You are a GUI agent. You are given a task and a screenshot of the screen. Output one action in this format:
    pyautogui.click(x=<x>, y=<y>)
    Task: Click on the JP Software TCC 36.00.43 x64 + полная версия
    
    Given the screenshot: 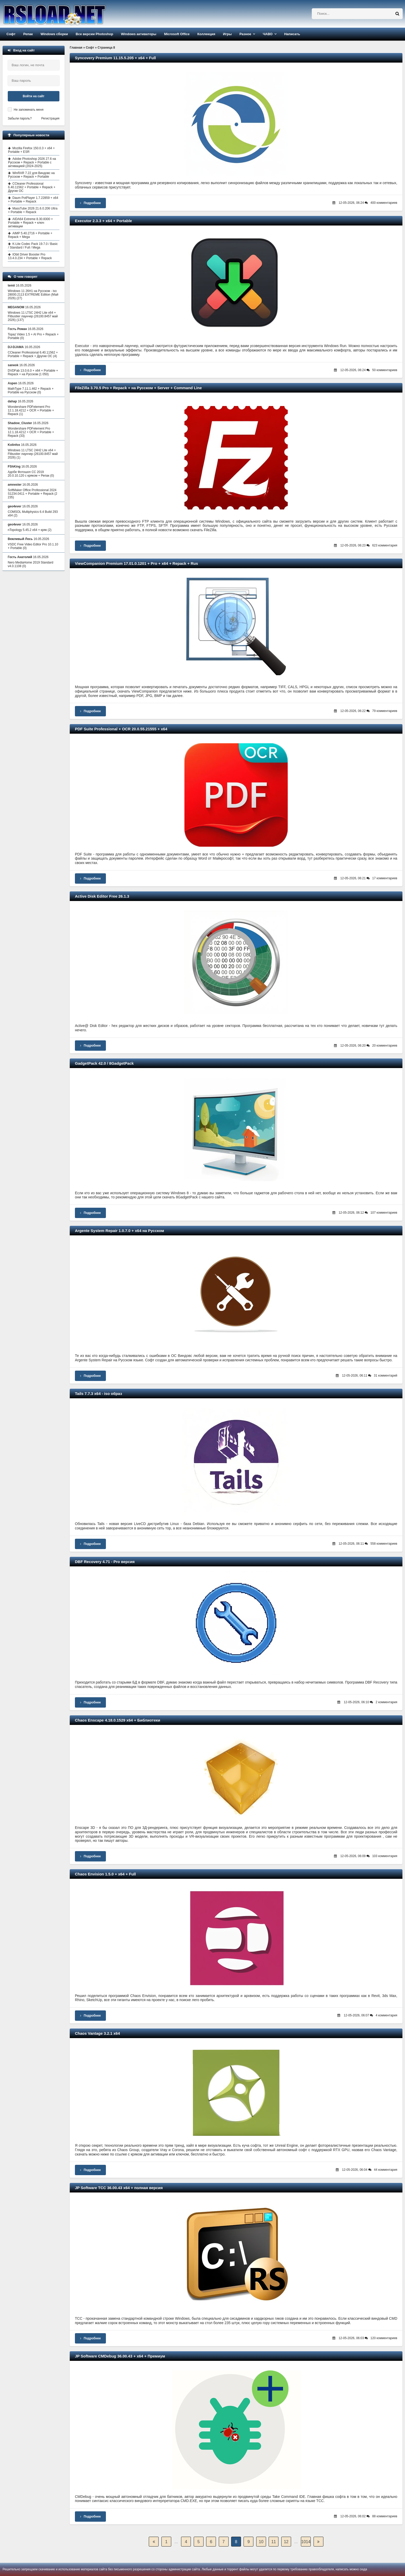 What is the action you would take?
    pyautogui.click(x=119, y=2188)
    